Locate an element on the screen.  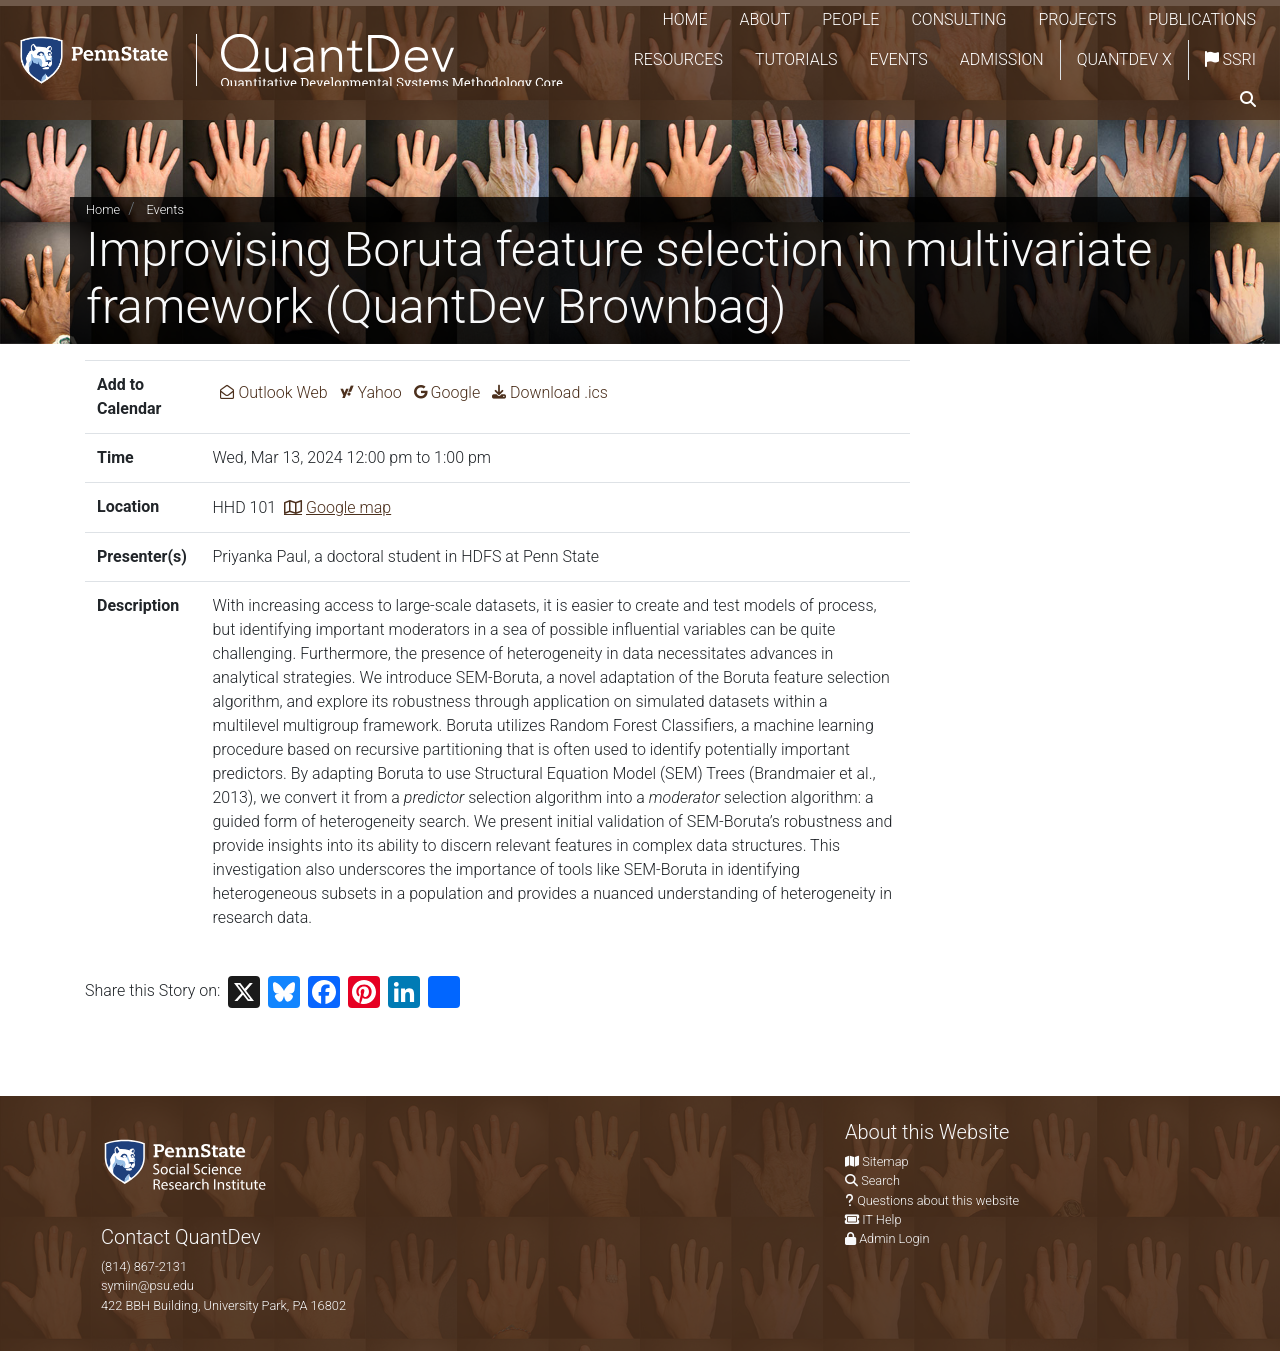
[QuantDev Methodology] is located at coordinates (287, 60).